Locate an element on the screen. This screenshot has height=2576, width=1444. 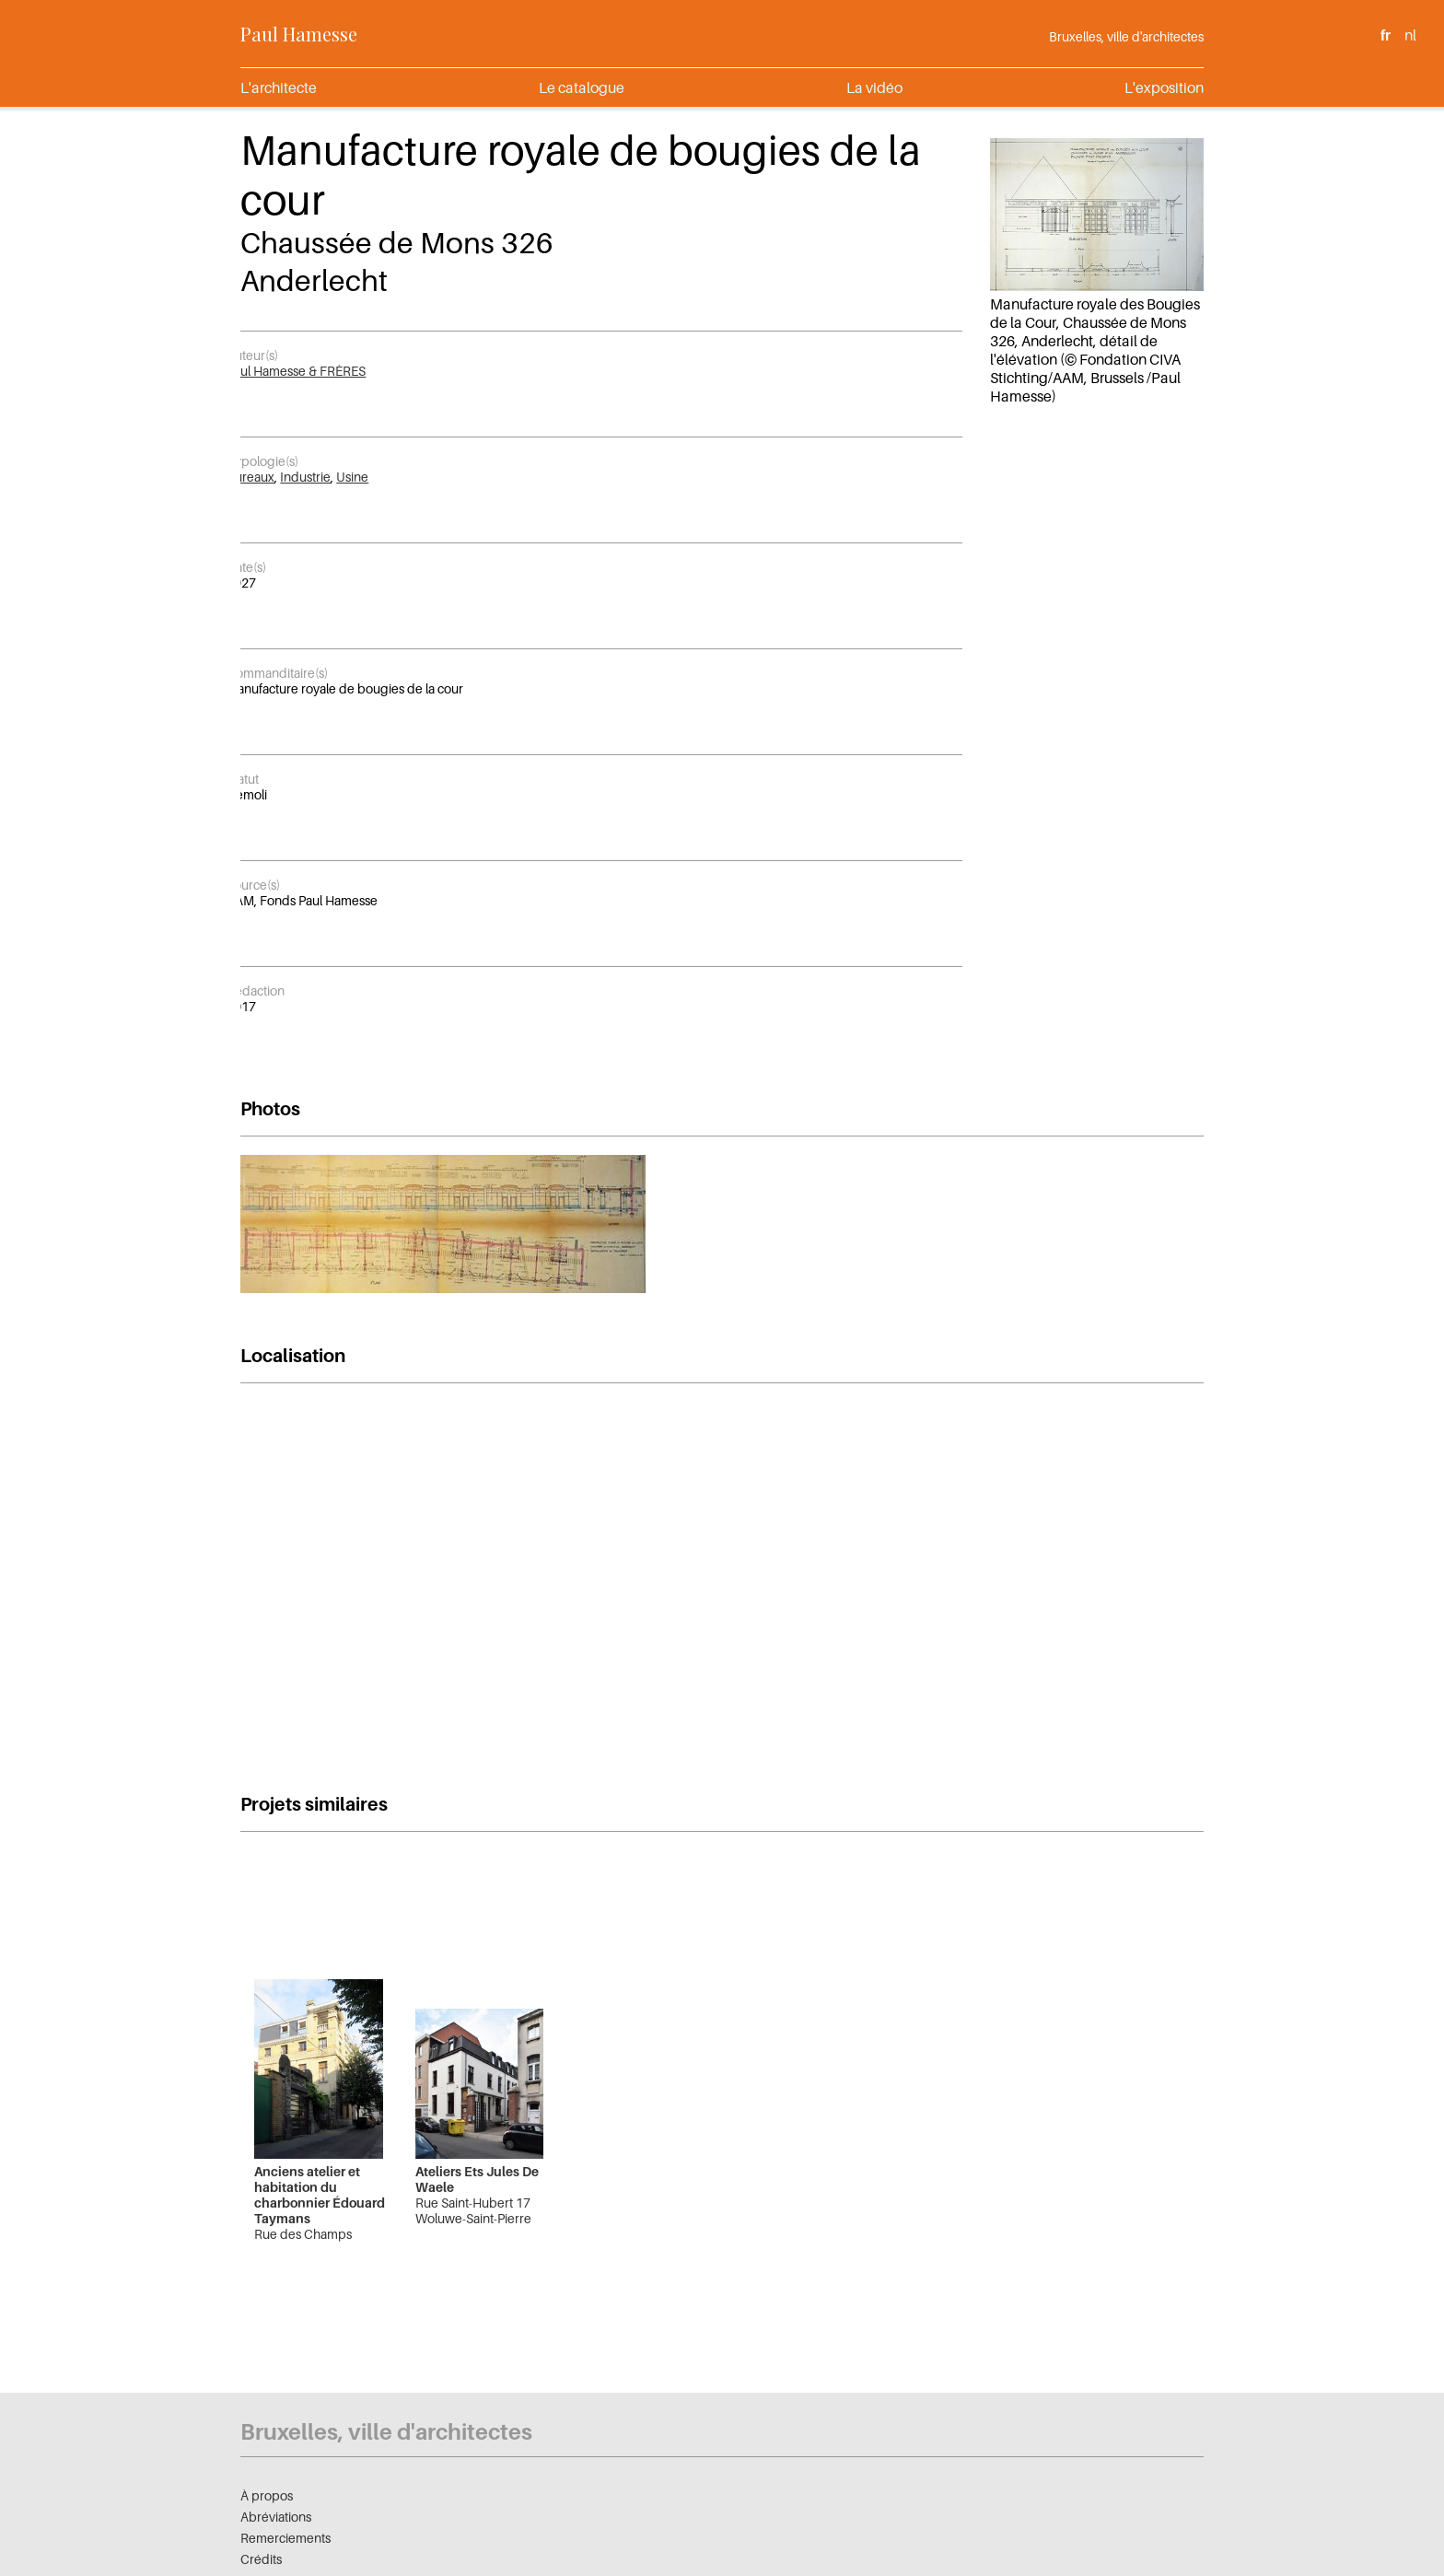
L'architecte is located at coordinates (278, 87).